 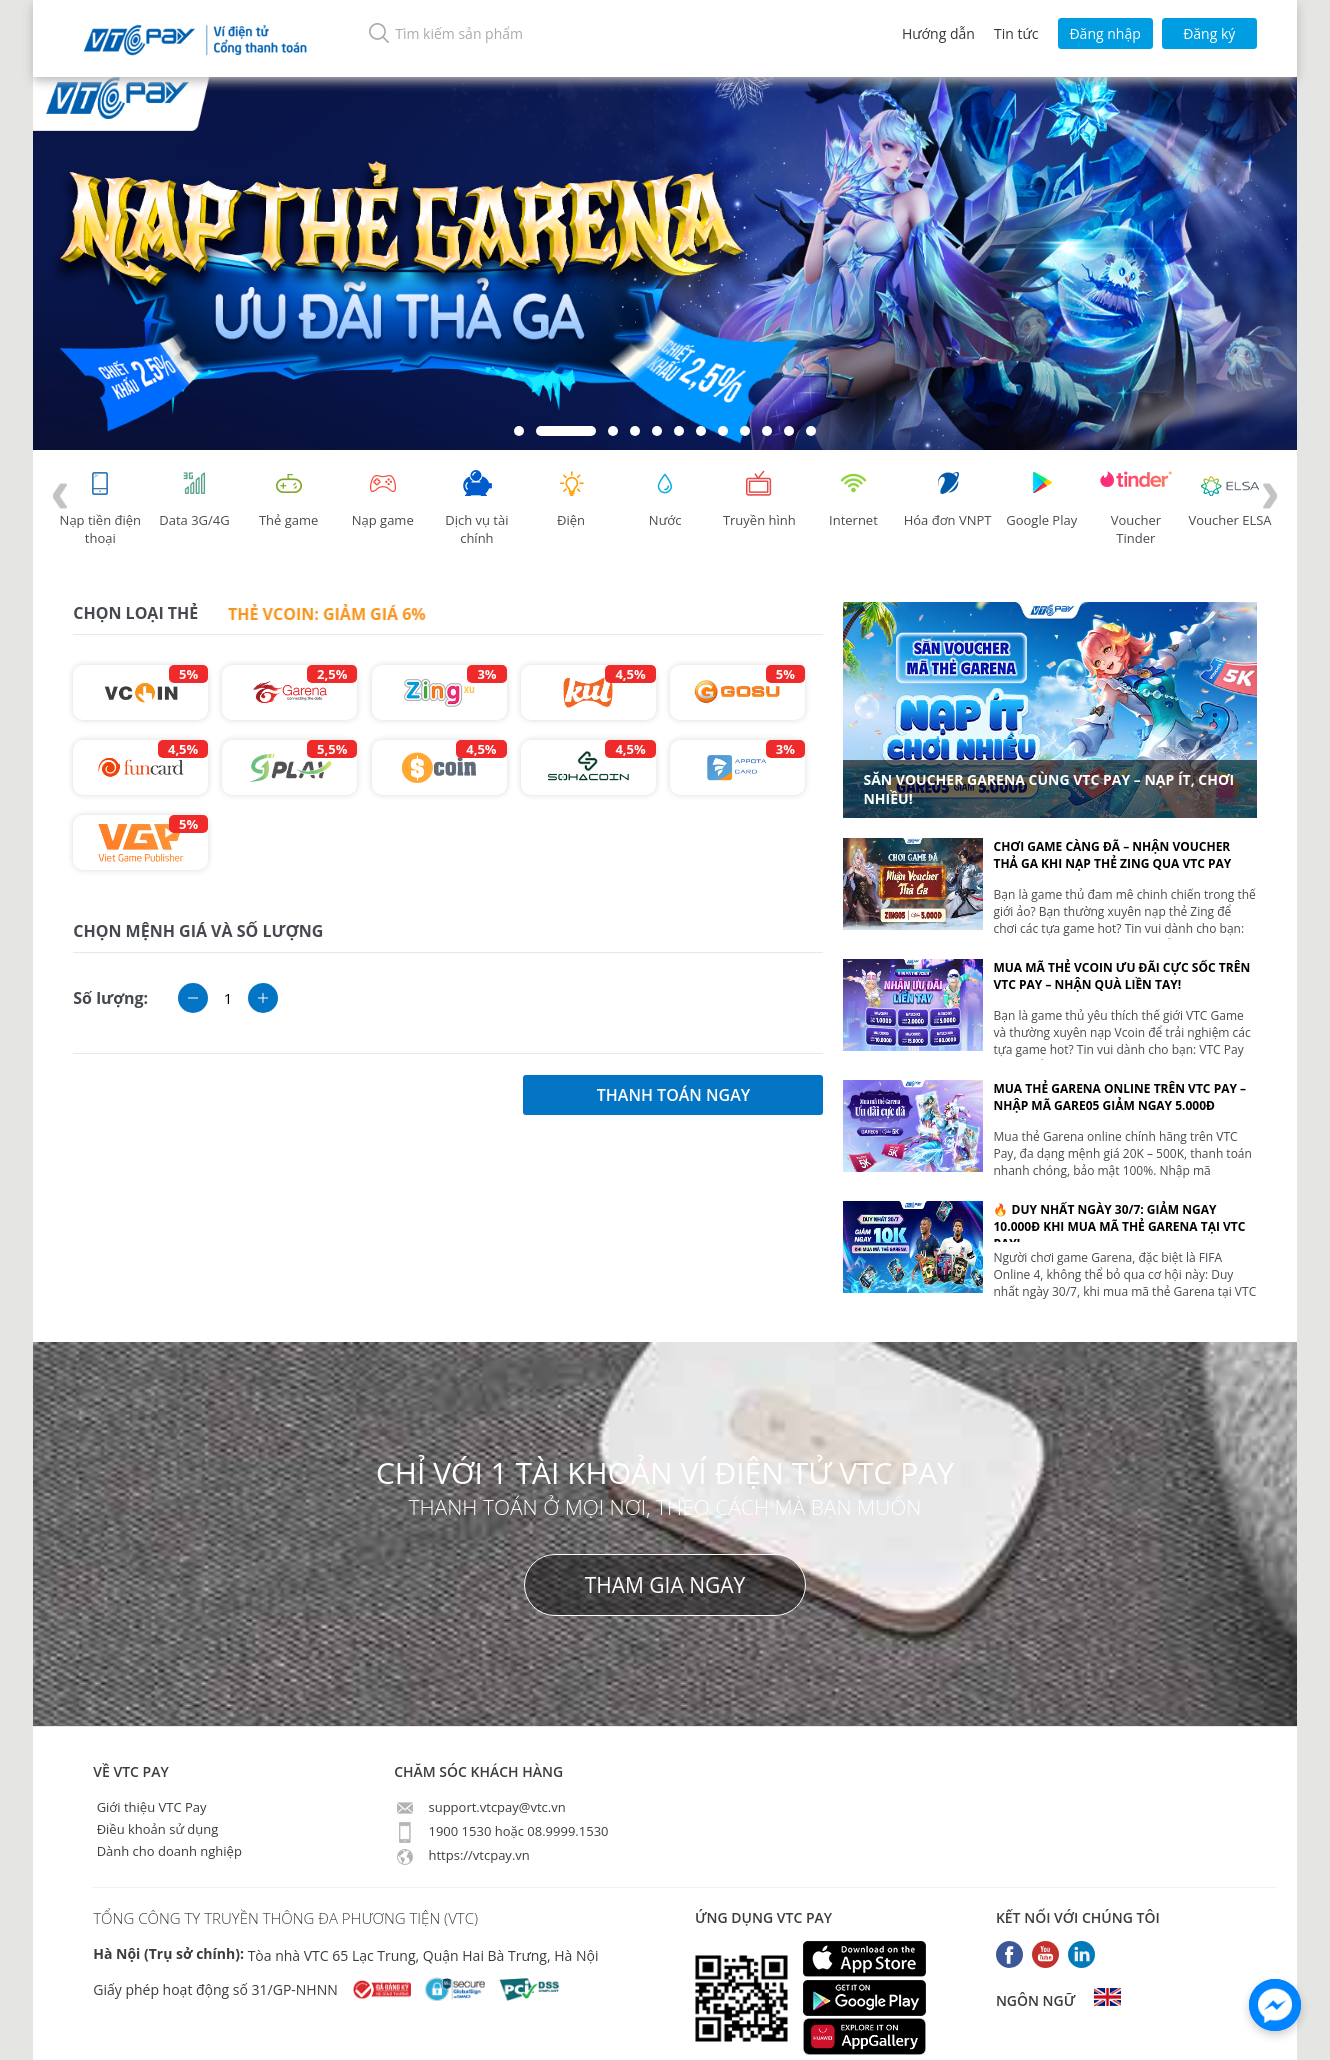 I want to click on Google Play, so click(x=1042, y=499).